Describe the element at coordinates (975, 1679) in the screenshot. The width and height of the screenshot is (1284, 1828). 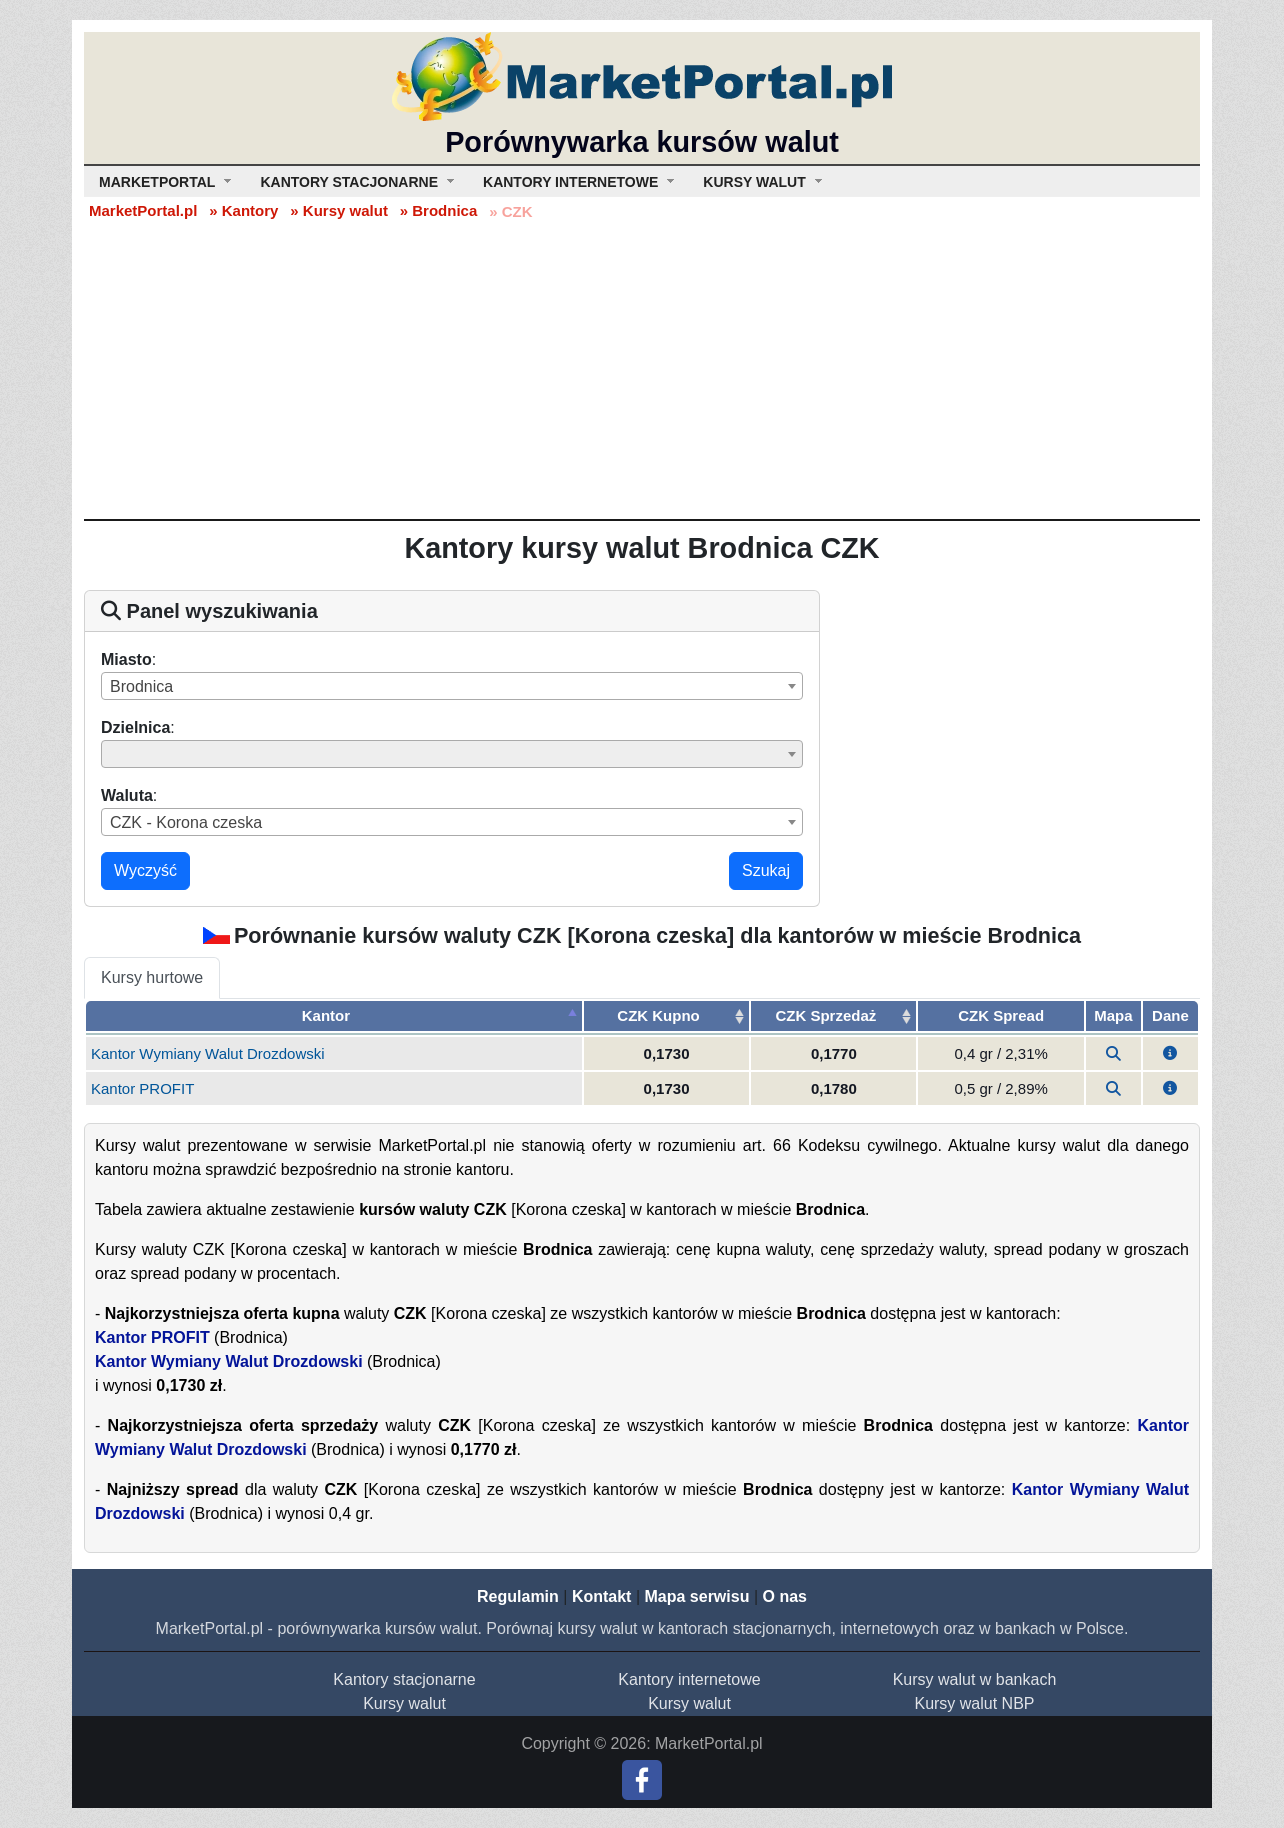
I see `Kursy walut w bankach` at that location.